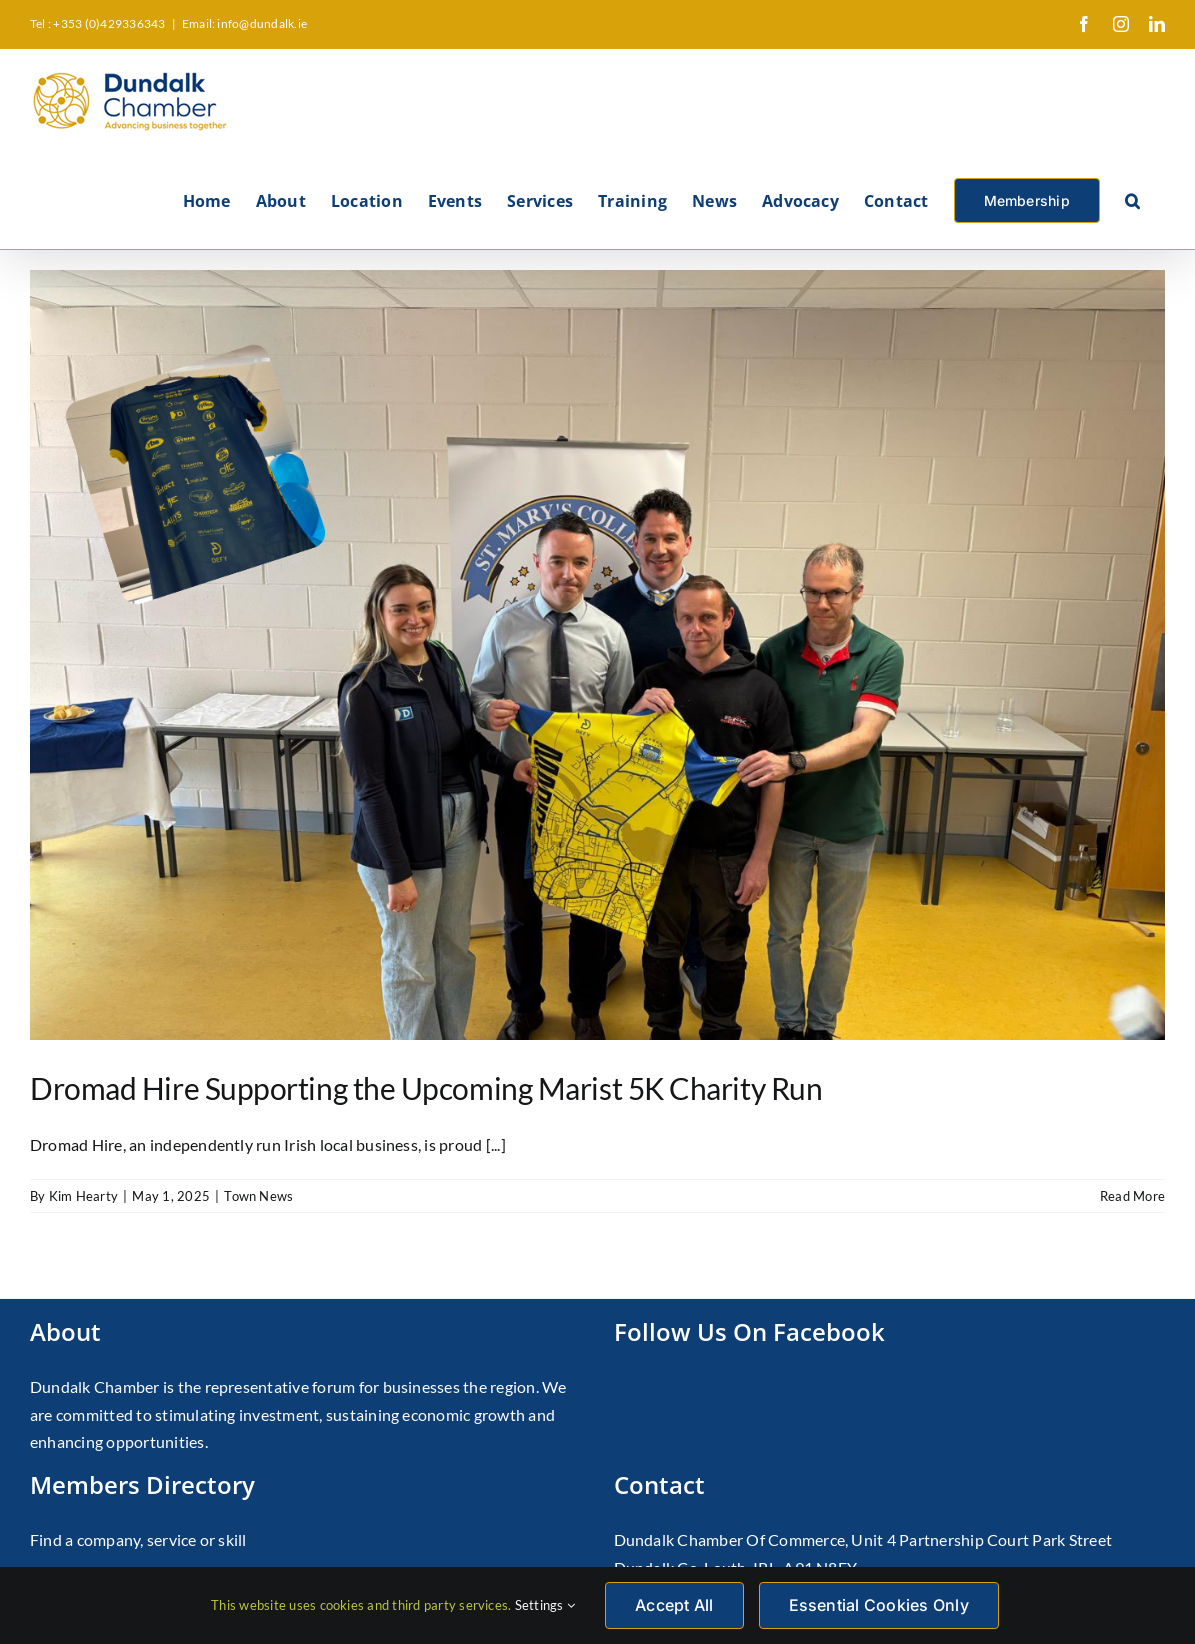 The width and height of the screenshot is (1195, 1644). Describe the element at coordinates (674, 1605) in the screenshot. I see `Accept All` at that location.